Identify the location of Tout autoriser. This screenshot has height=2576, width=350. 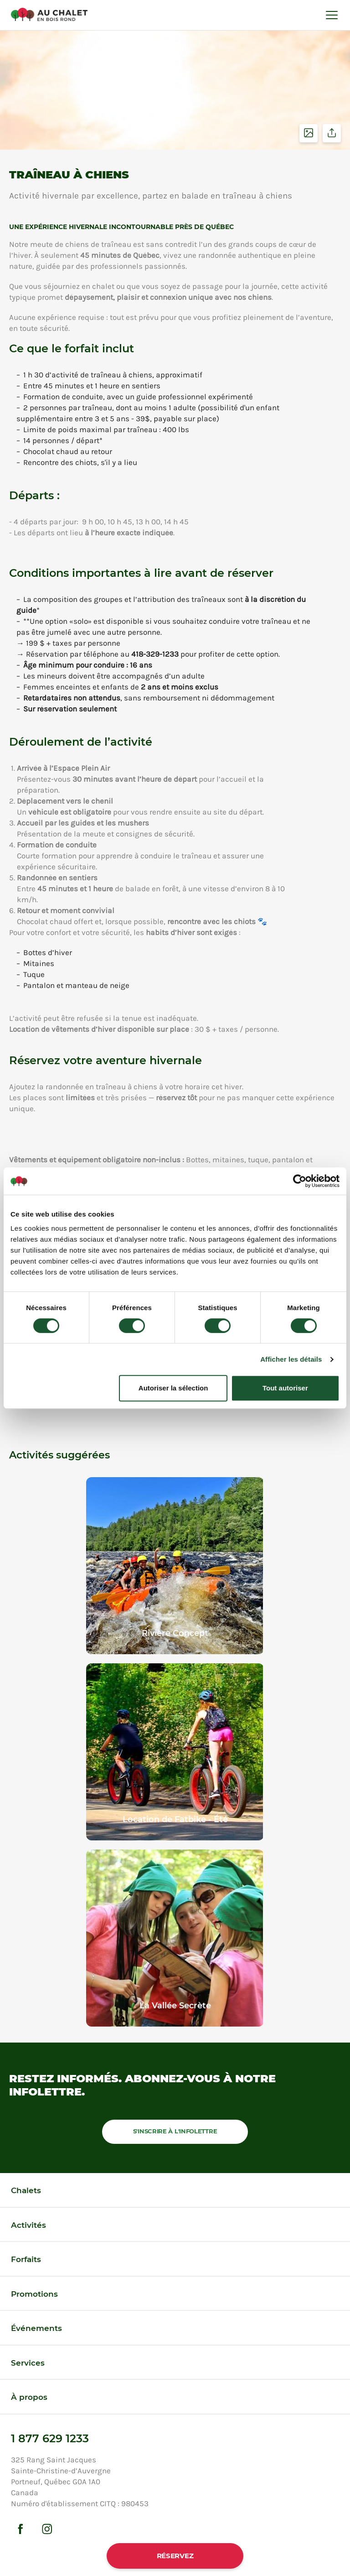
(285, 1388).